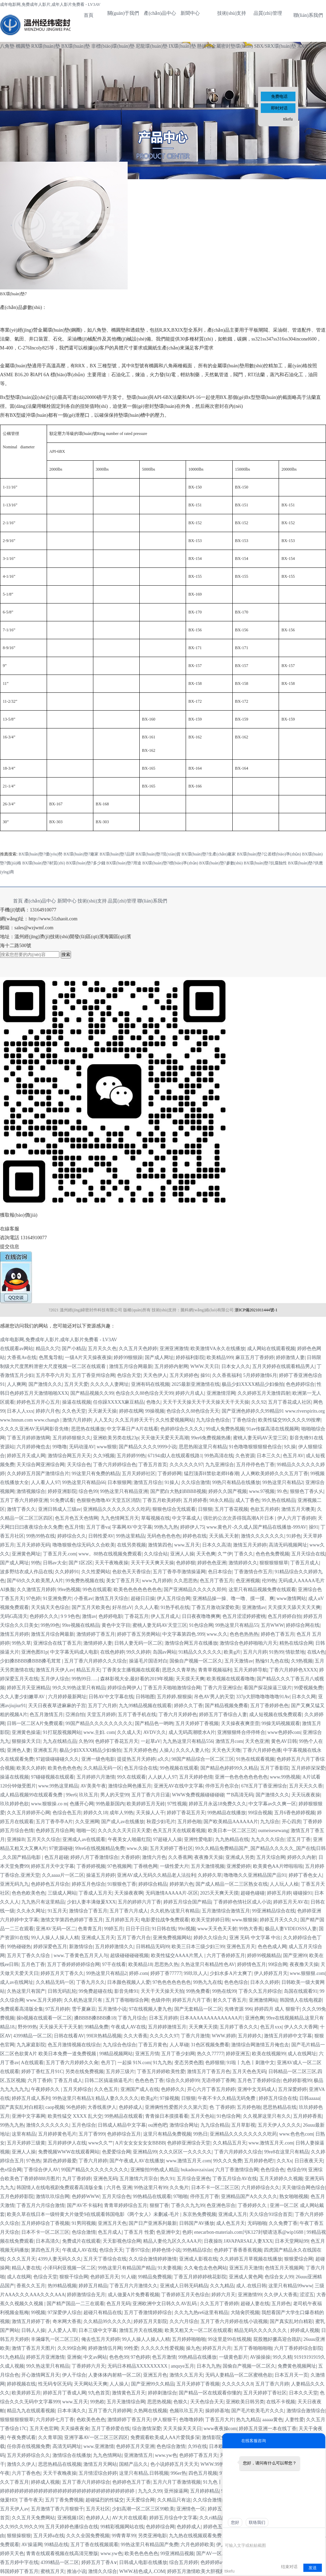  Describe the element at coordinates (277, 2009) in the screenshot. I see `婷婷四月 成人 狠狠干` at that location.